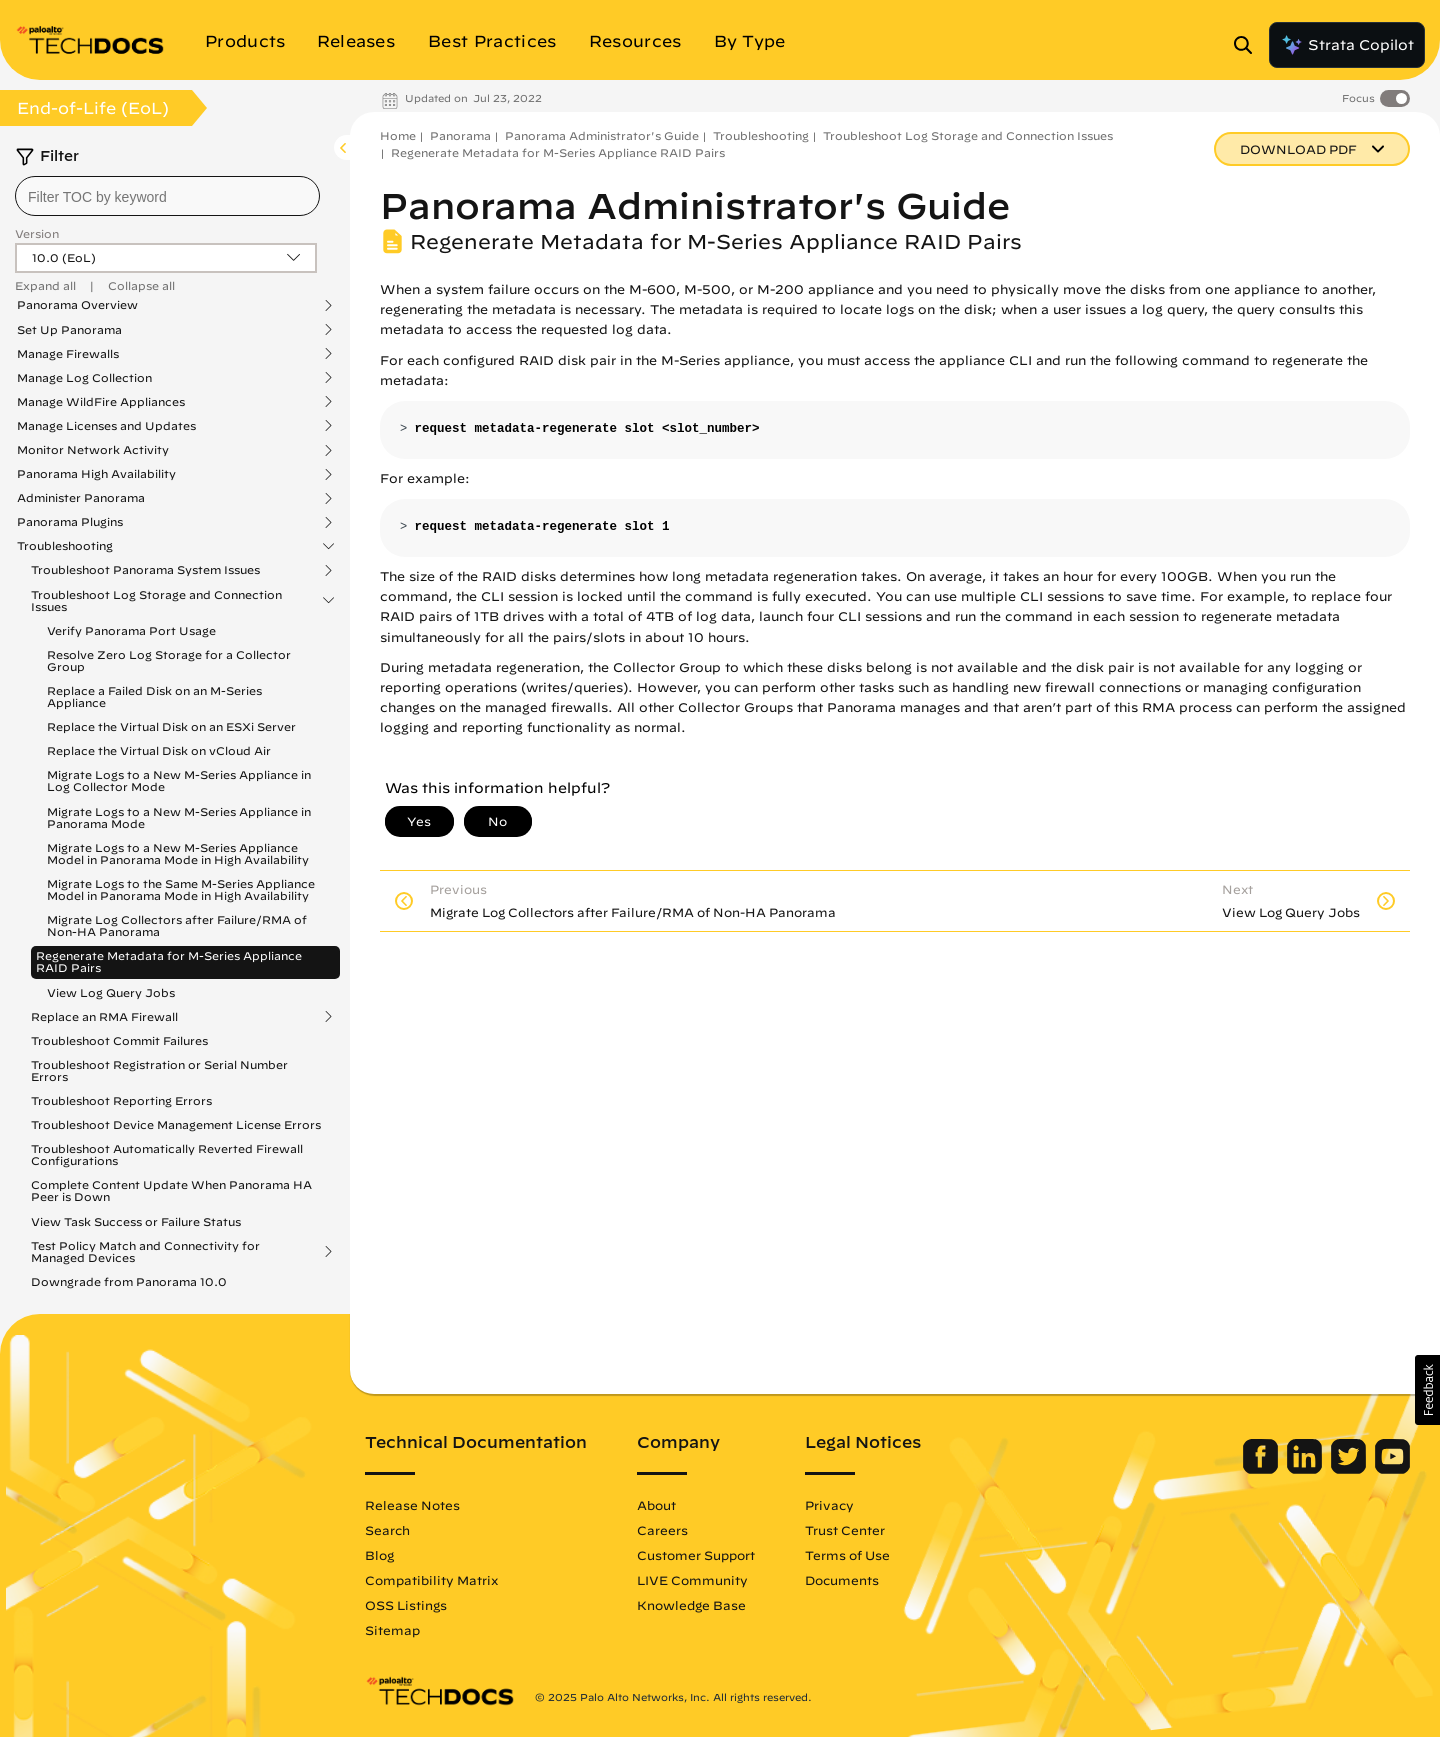 The width and height of the screenshot is (1440, 1737). I want to click on Knowledge Base, so click(691, 1605).